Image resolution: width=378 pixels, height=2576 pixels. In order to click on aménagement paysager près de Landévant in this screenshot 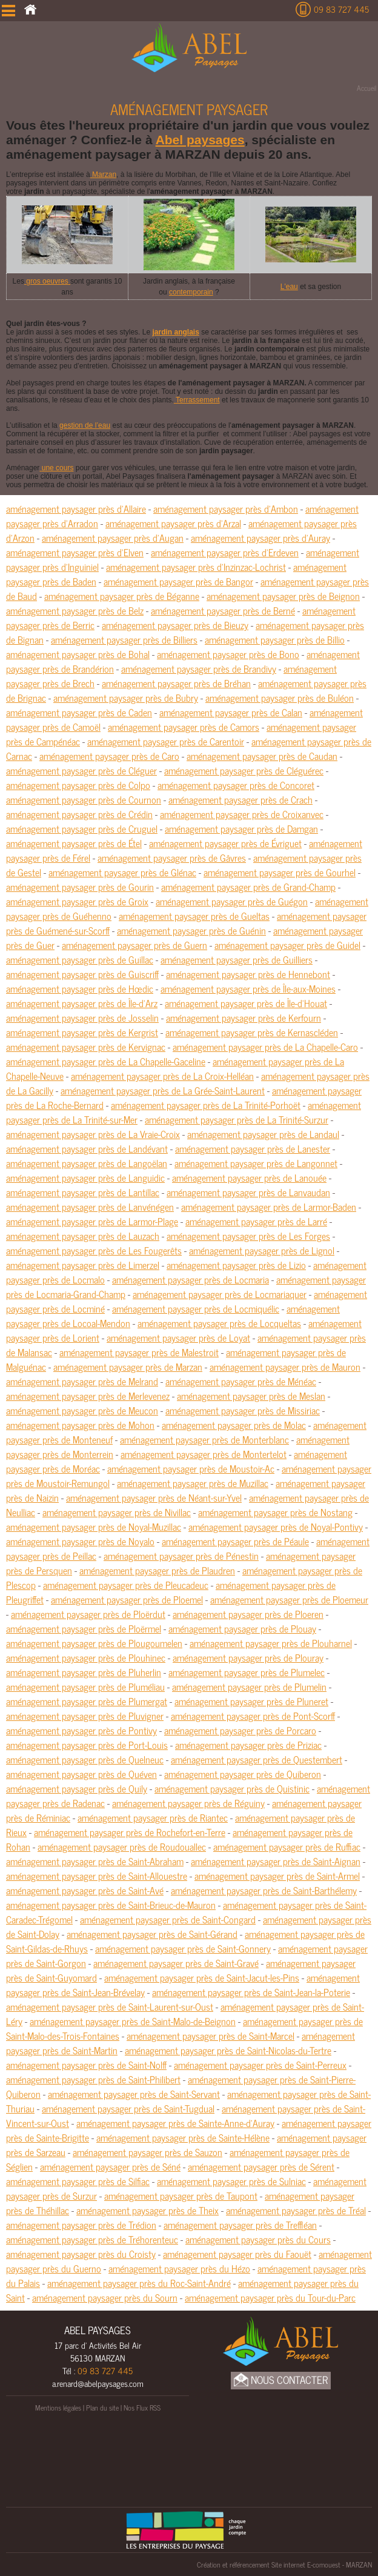, I will do `click(87, 1148)`.